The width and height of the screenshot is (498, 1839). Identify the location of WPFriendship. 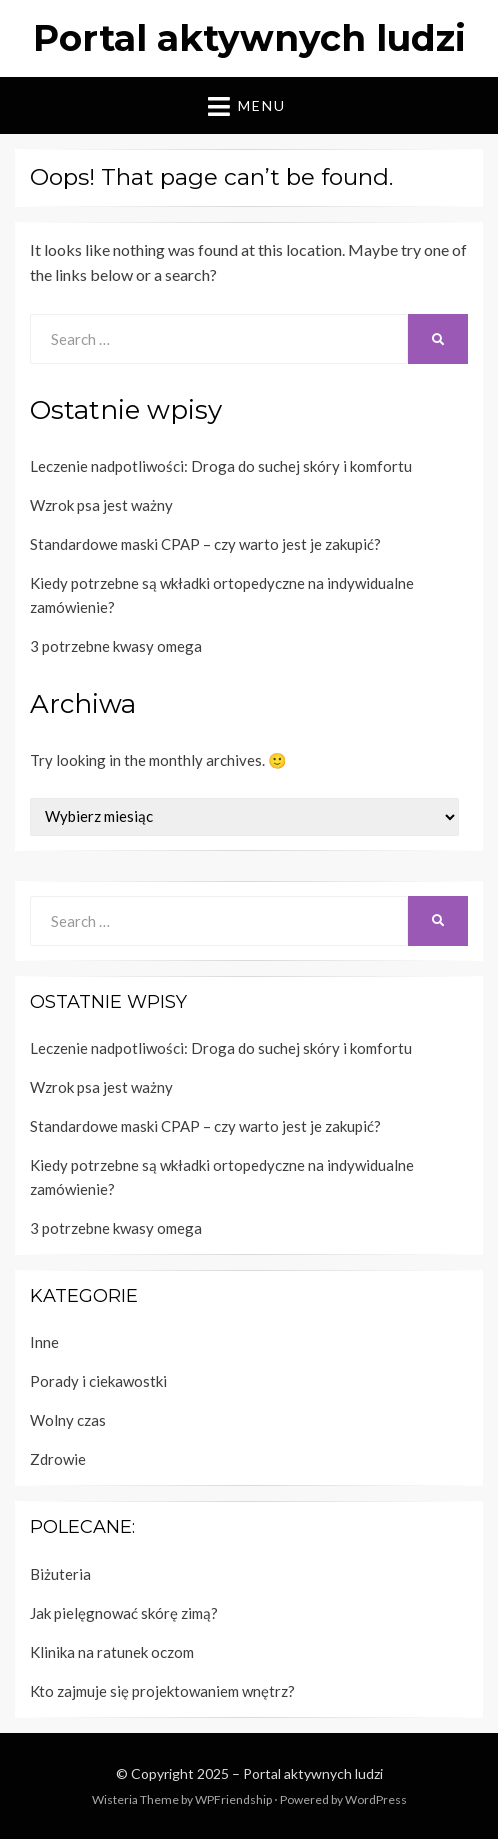
(233, 1799).